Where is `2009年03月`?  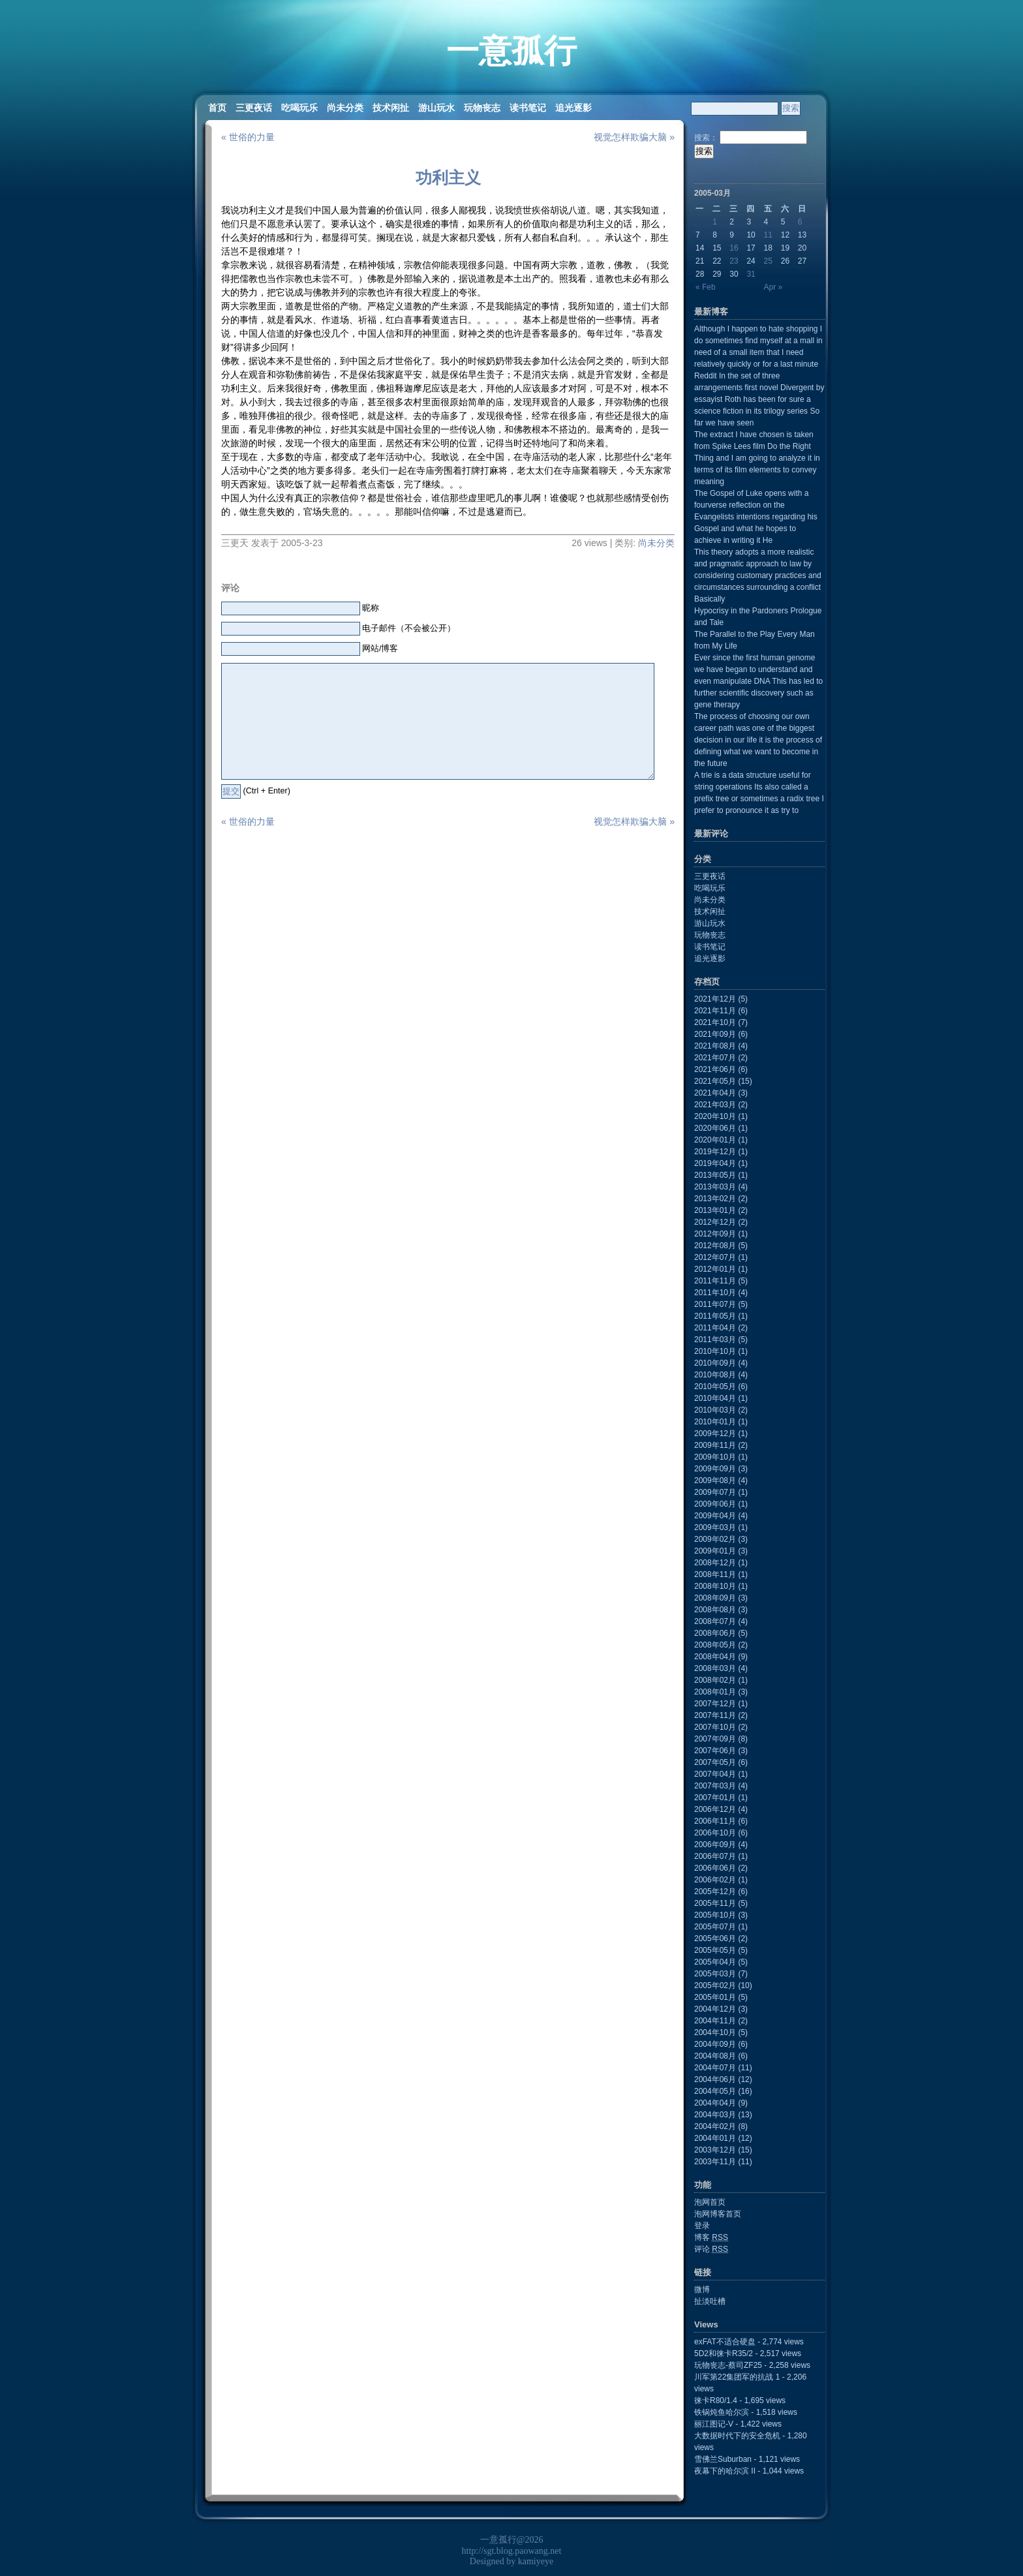
2009年03月 is located at coordinates (715, 1527).